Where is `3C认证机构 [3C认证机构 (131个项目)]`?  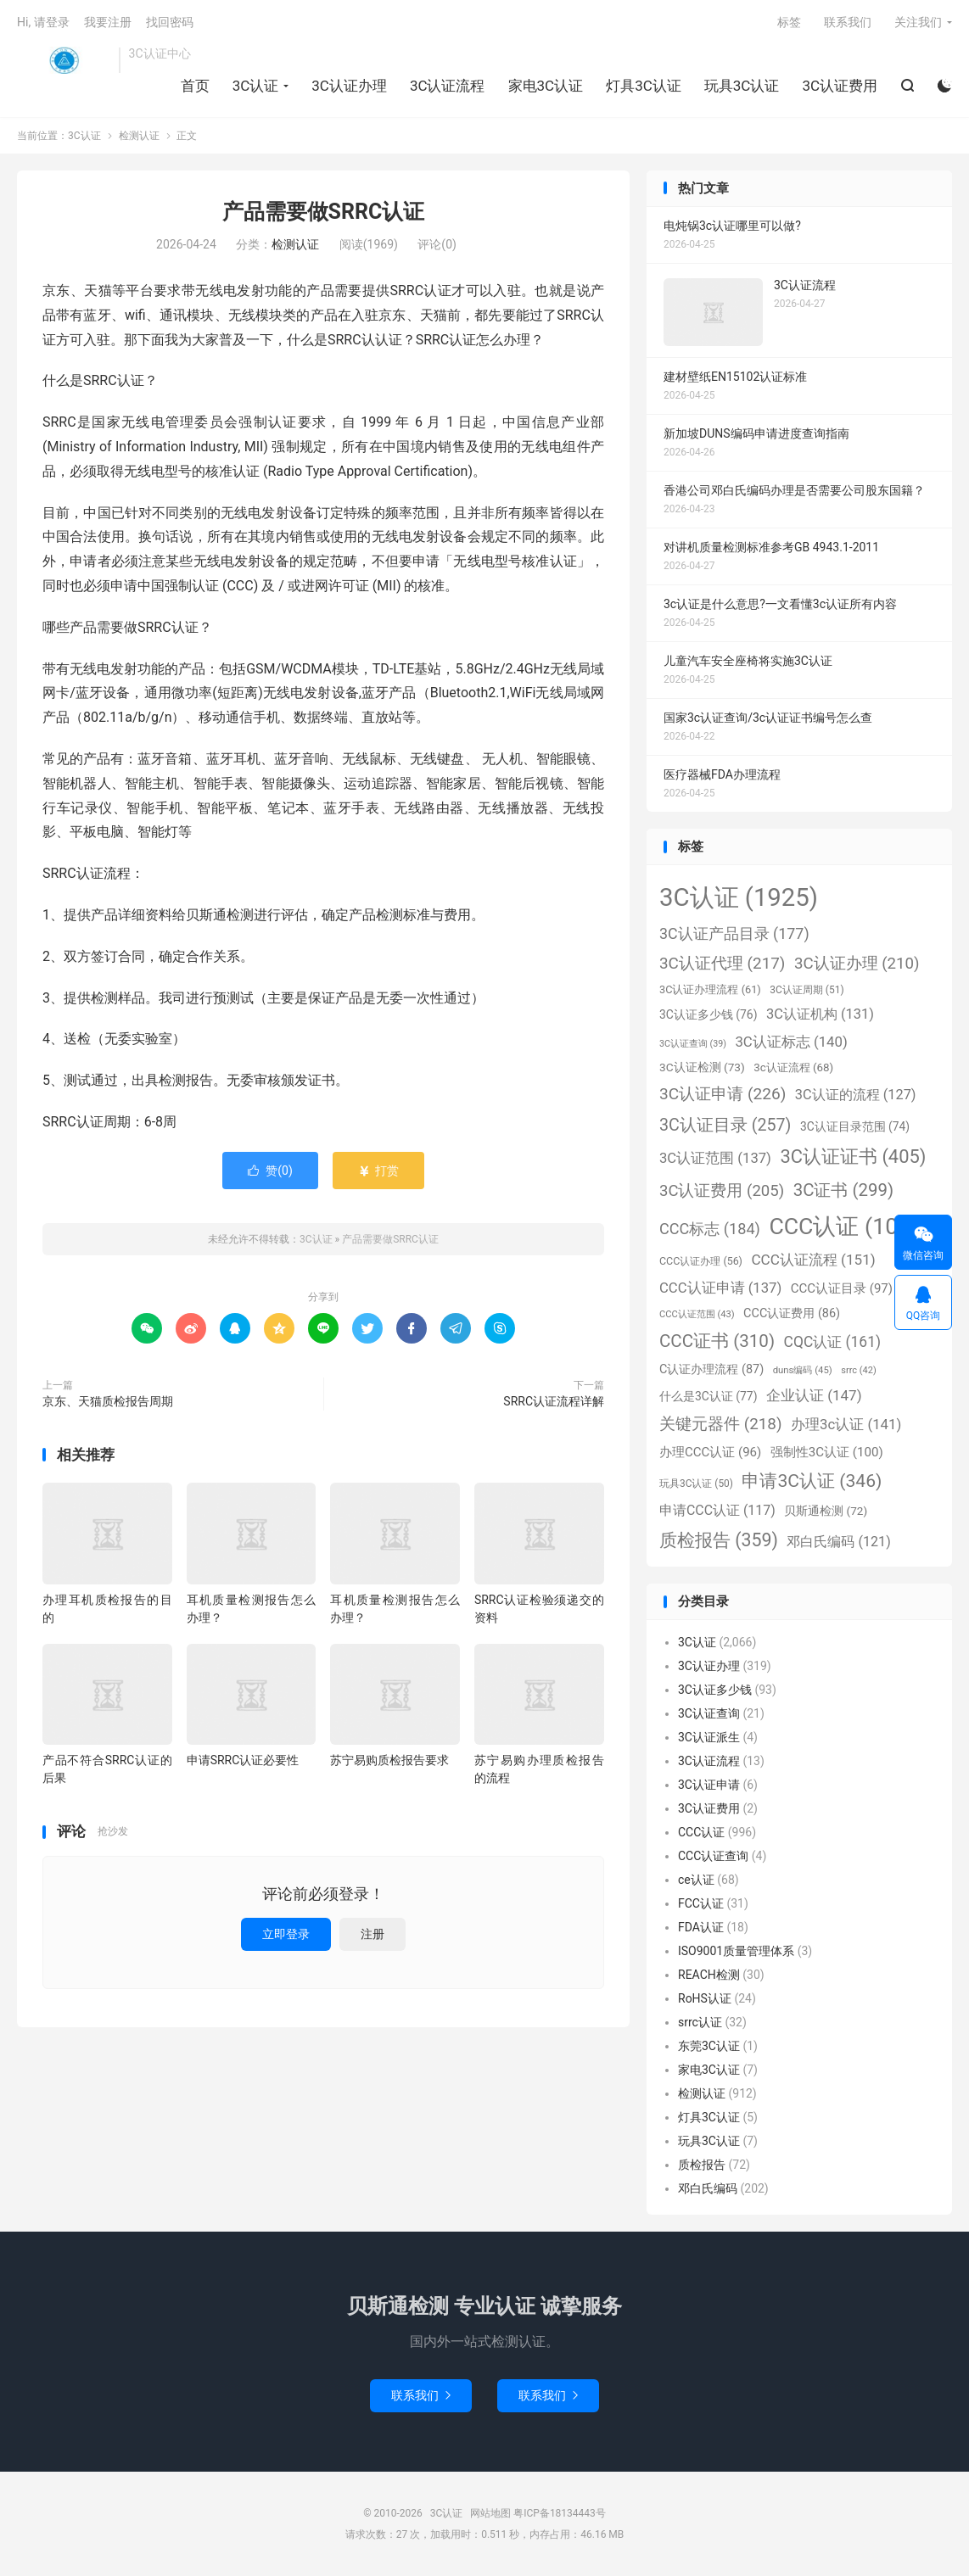 3C认证机构 [3C认证机构 (131个项目)] is located at coordinates (820, 1014).